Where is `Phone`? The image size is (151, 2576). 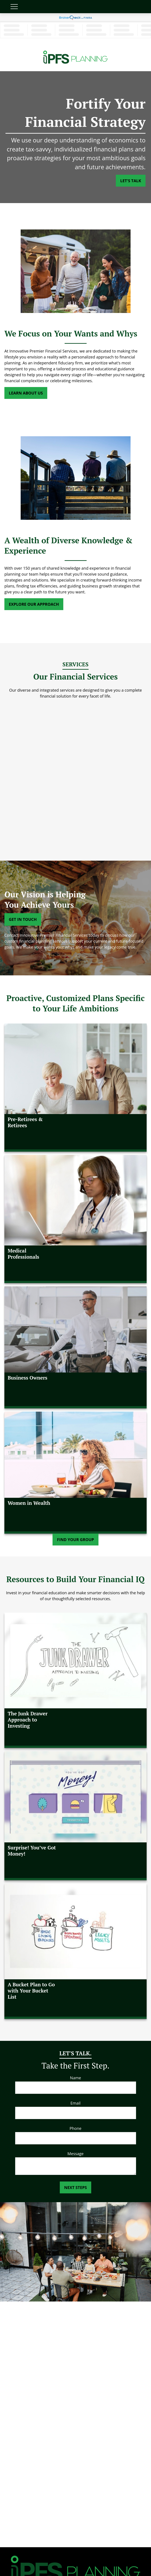 Phone is located at coordinates (76, 2128).